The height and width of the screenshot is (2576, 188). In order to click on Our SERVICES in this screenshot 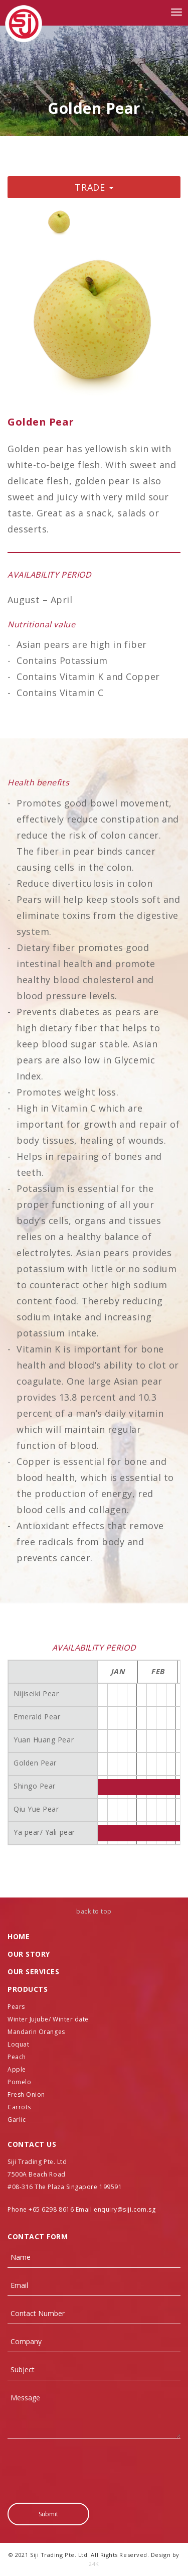, I will do `click(33, 1971)`.